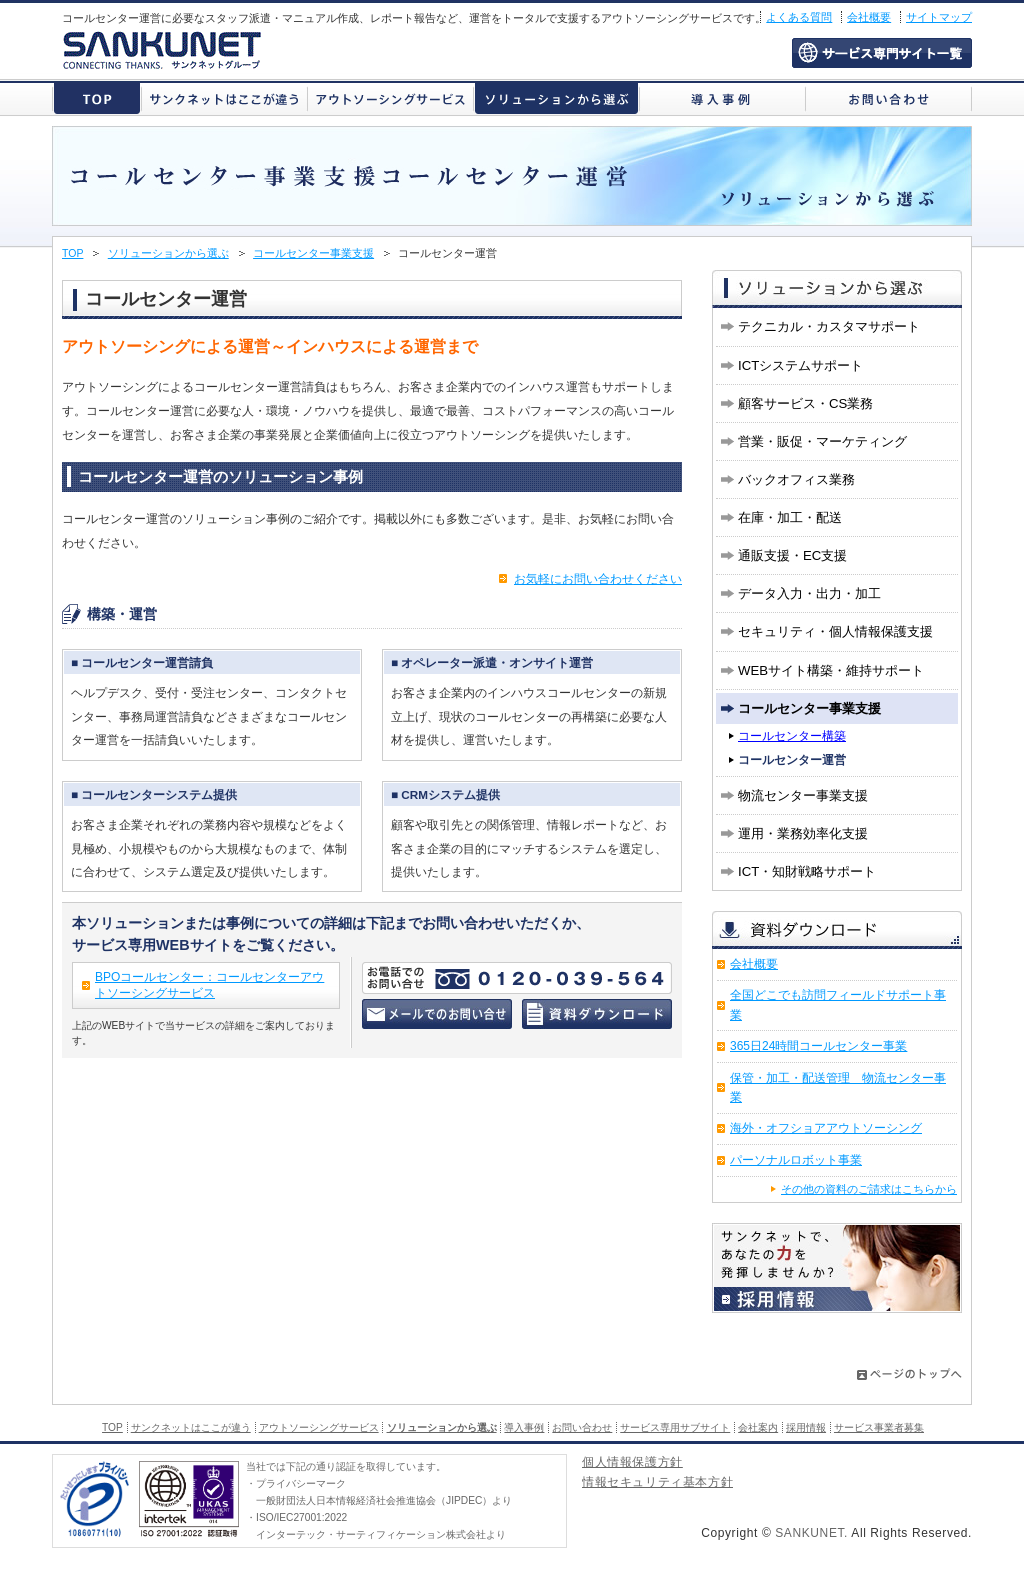 This screenshot has height=1570, width=1024. What do you see at coordinates (806, 1427) in the screenshot?
I see `採用情報` at bounding box center [806, 1427].